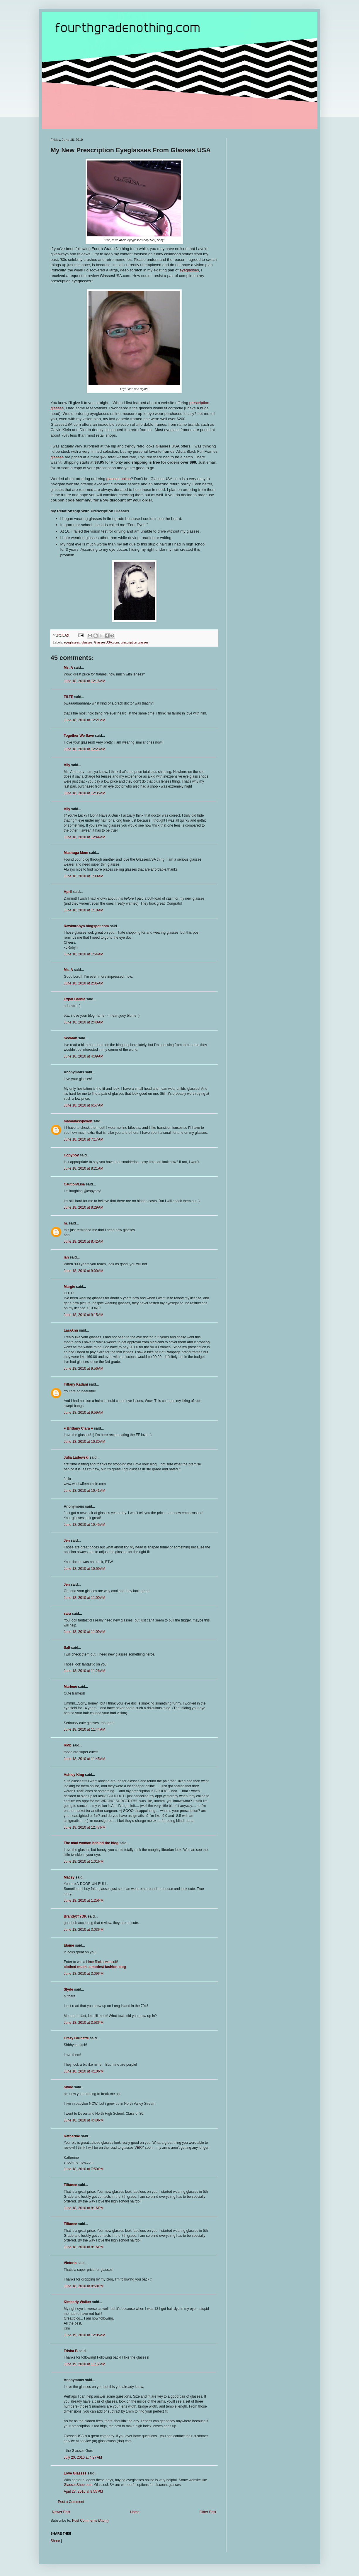  I want to click on June 18, 2010 at 9:59 AM, so click(83, 1413).